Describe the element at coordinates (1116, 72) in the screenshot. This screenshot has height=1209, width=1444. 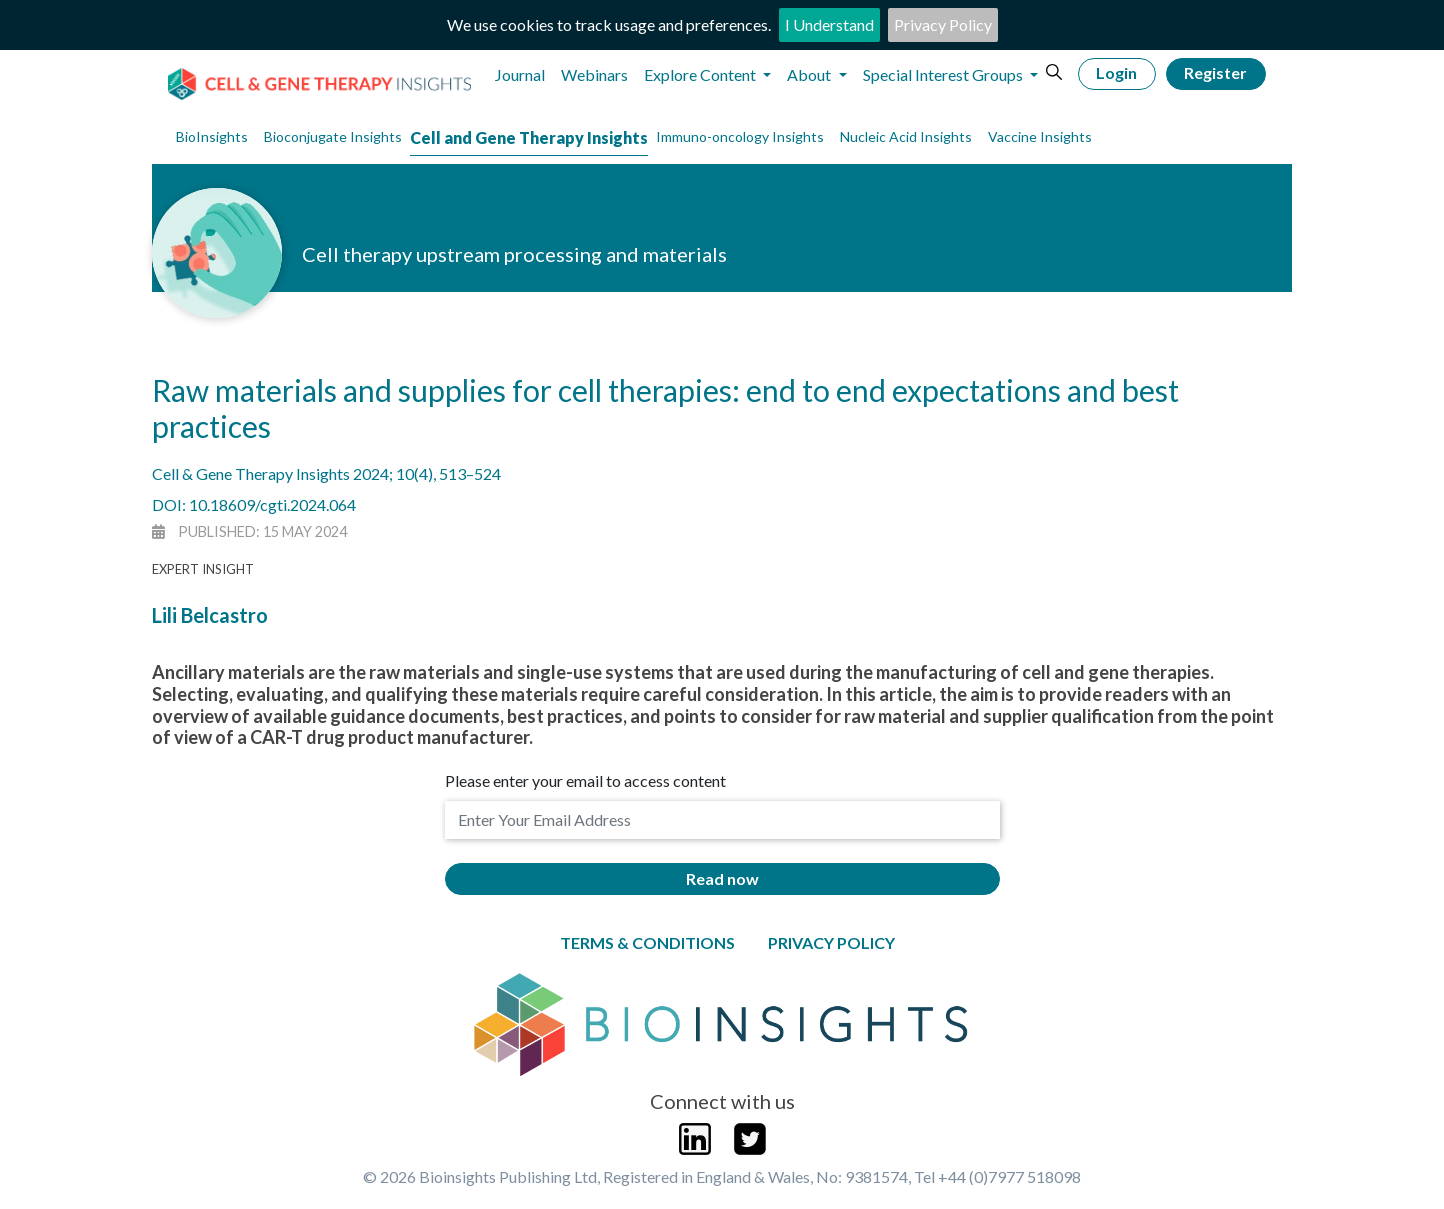
I see `Login` at that location.